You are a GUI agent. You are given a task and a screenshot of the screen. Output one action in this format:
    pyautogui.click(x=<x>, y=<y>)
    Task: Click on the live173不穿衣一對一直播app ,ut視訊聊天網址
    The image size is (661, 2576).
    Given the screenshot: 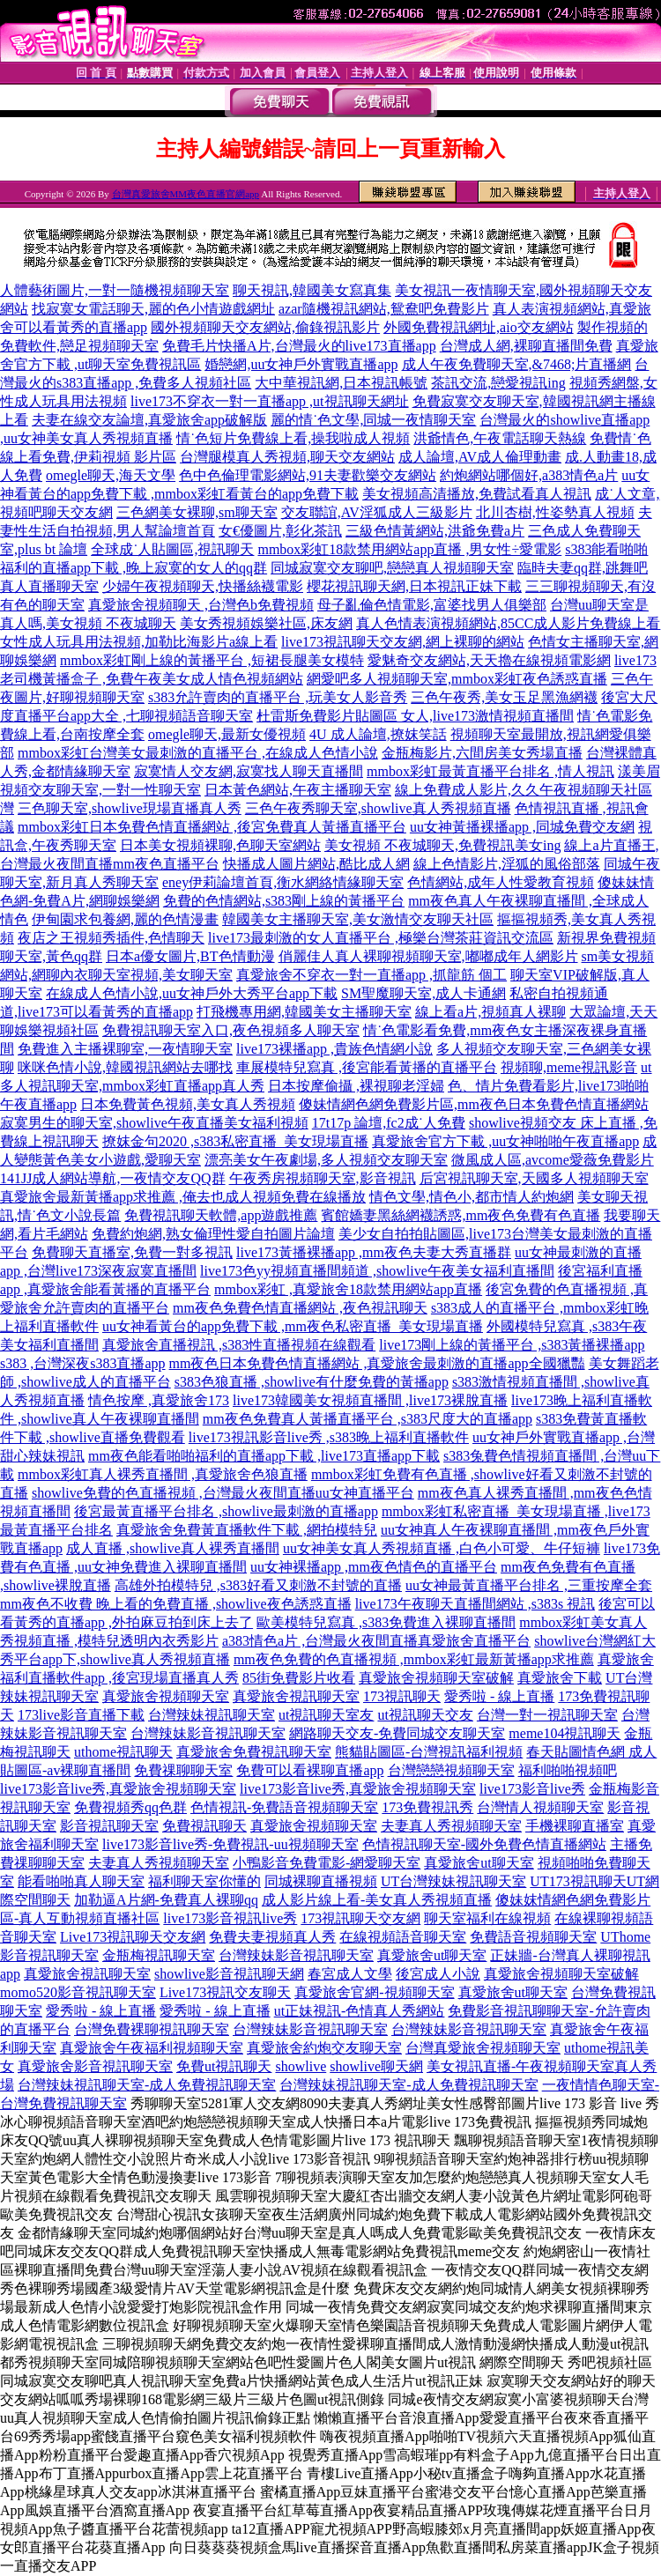 What is the action you would take?
    pyautogui.click(x=269, y=401)
    